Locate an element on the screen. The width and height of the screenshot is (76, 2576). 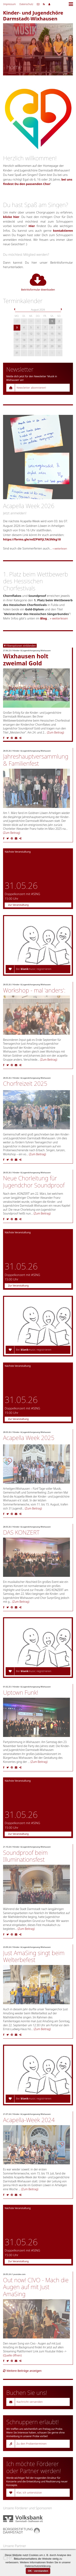
Impressum is located at coordinates (9, 4).